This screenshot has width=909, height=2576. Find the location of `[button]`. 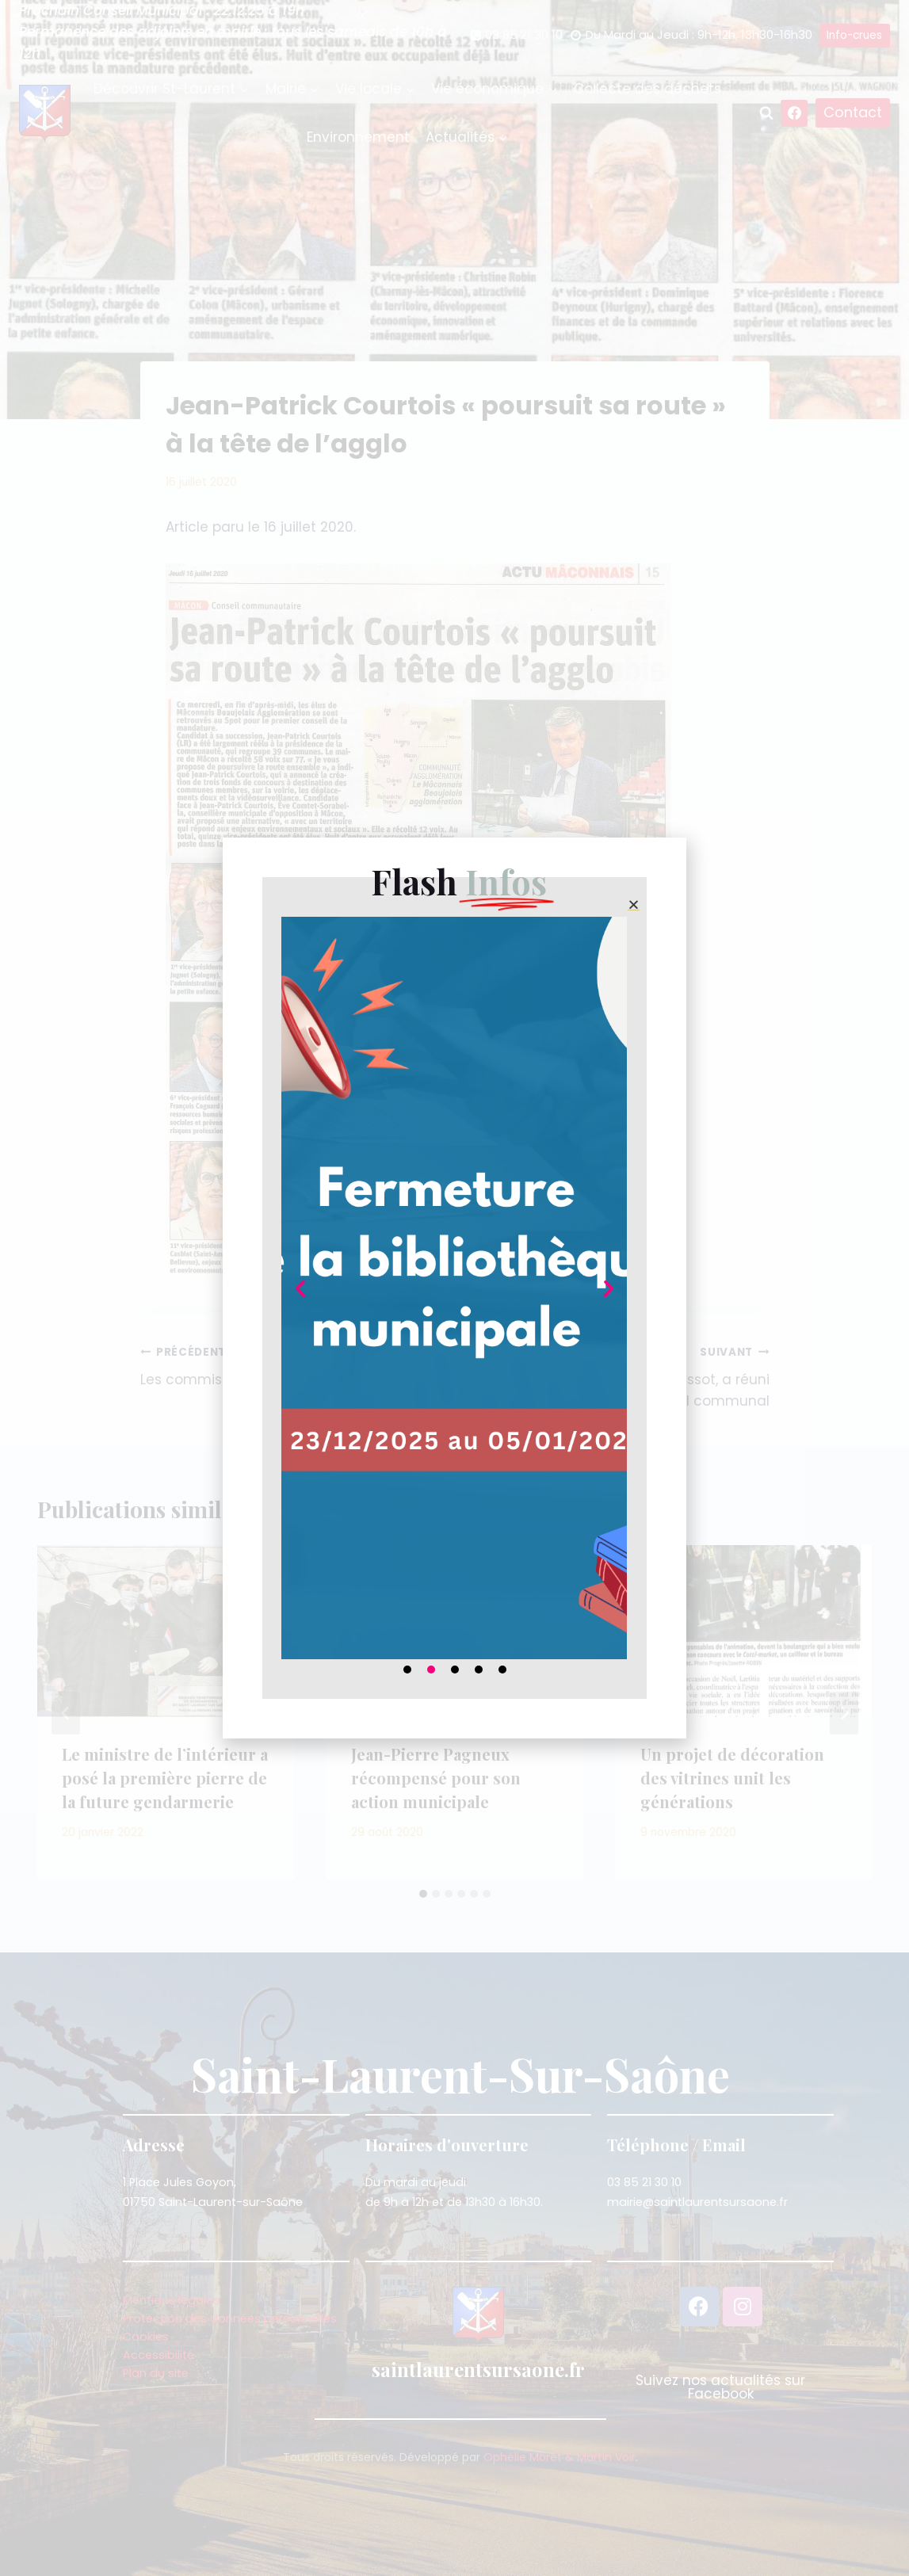

[button] is located at coordinates (634, 904).